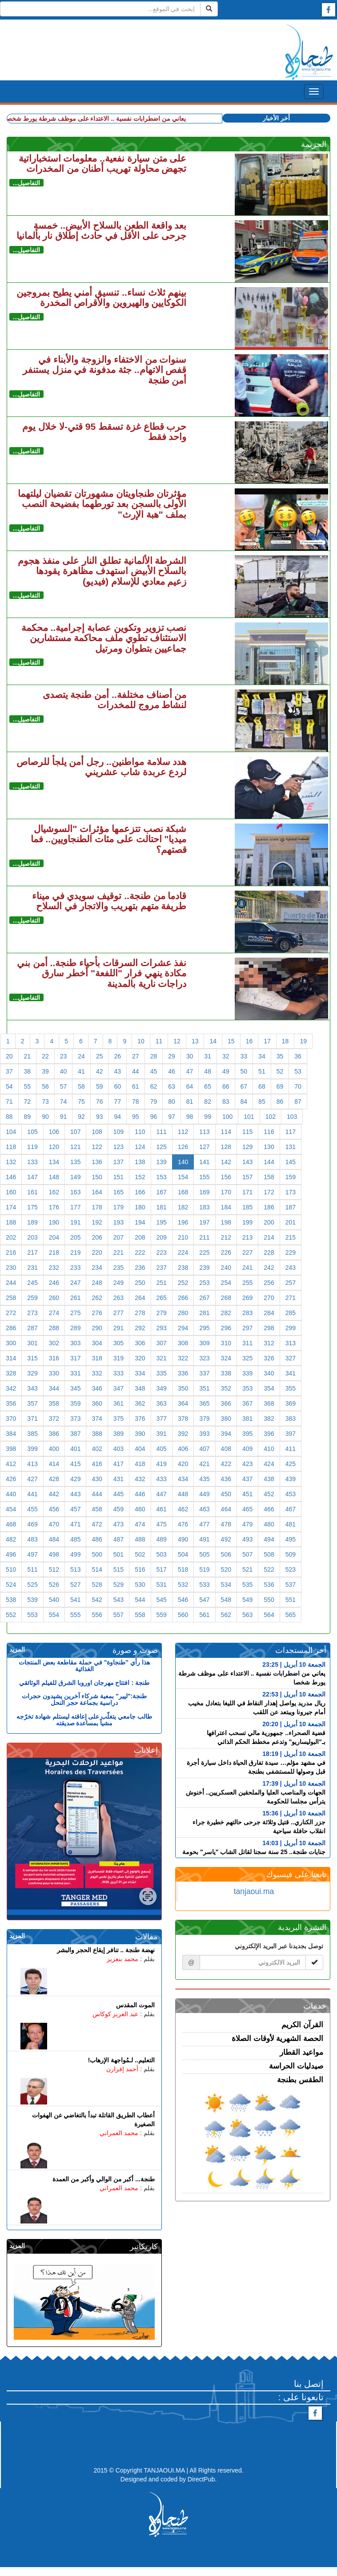  What do you see at coordinates (146, 1936) in the screenshot?
I see `مقالات` at bounding box center [146, 1936].